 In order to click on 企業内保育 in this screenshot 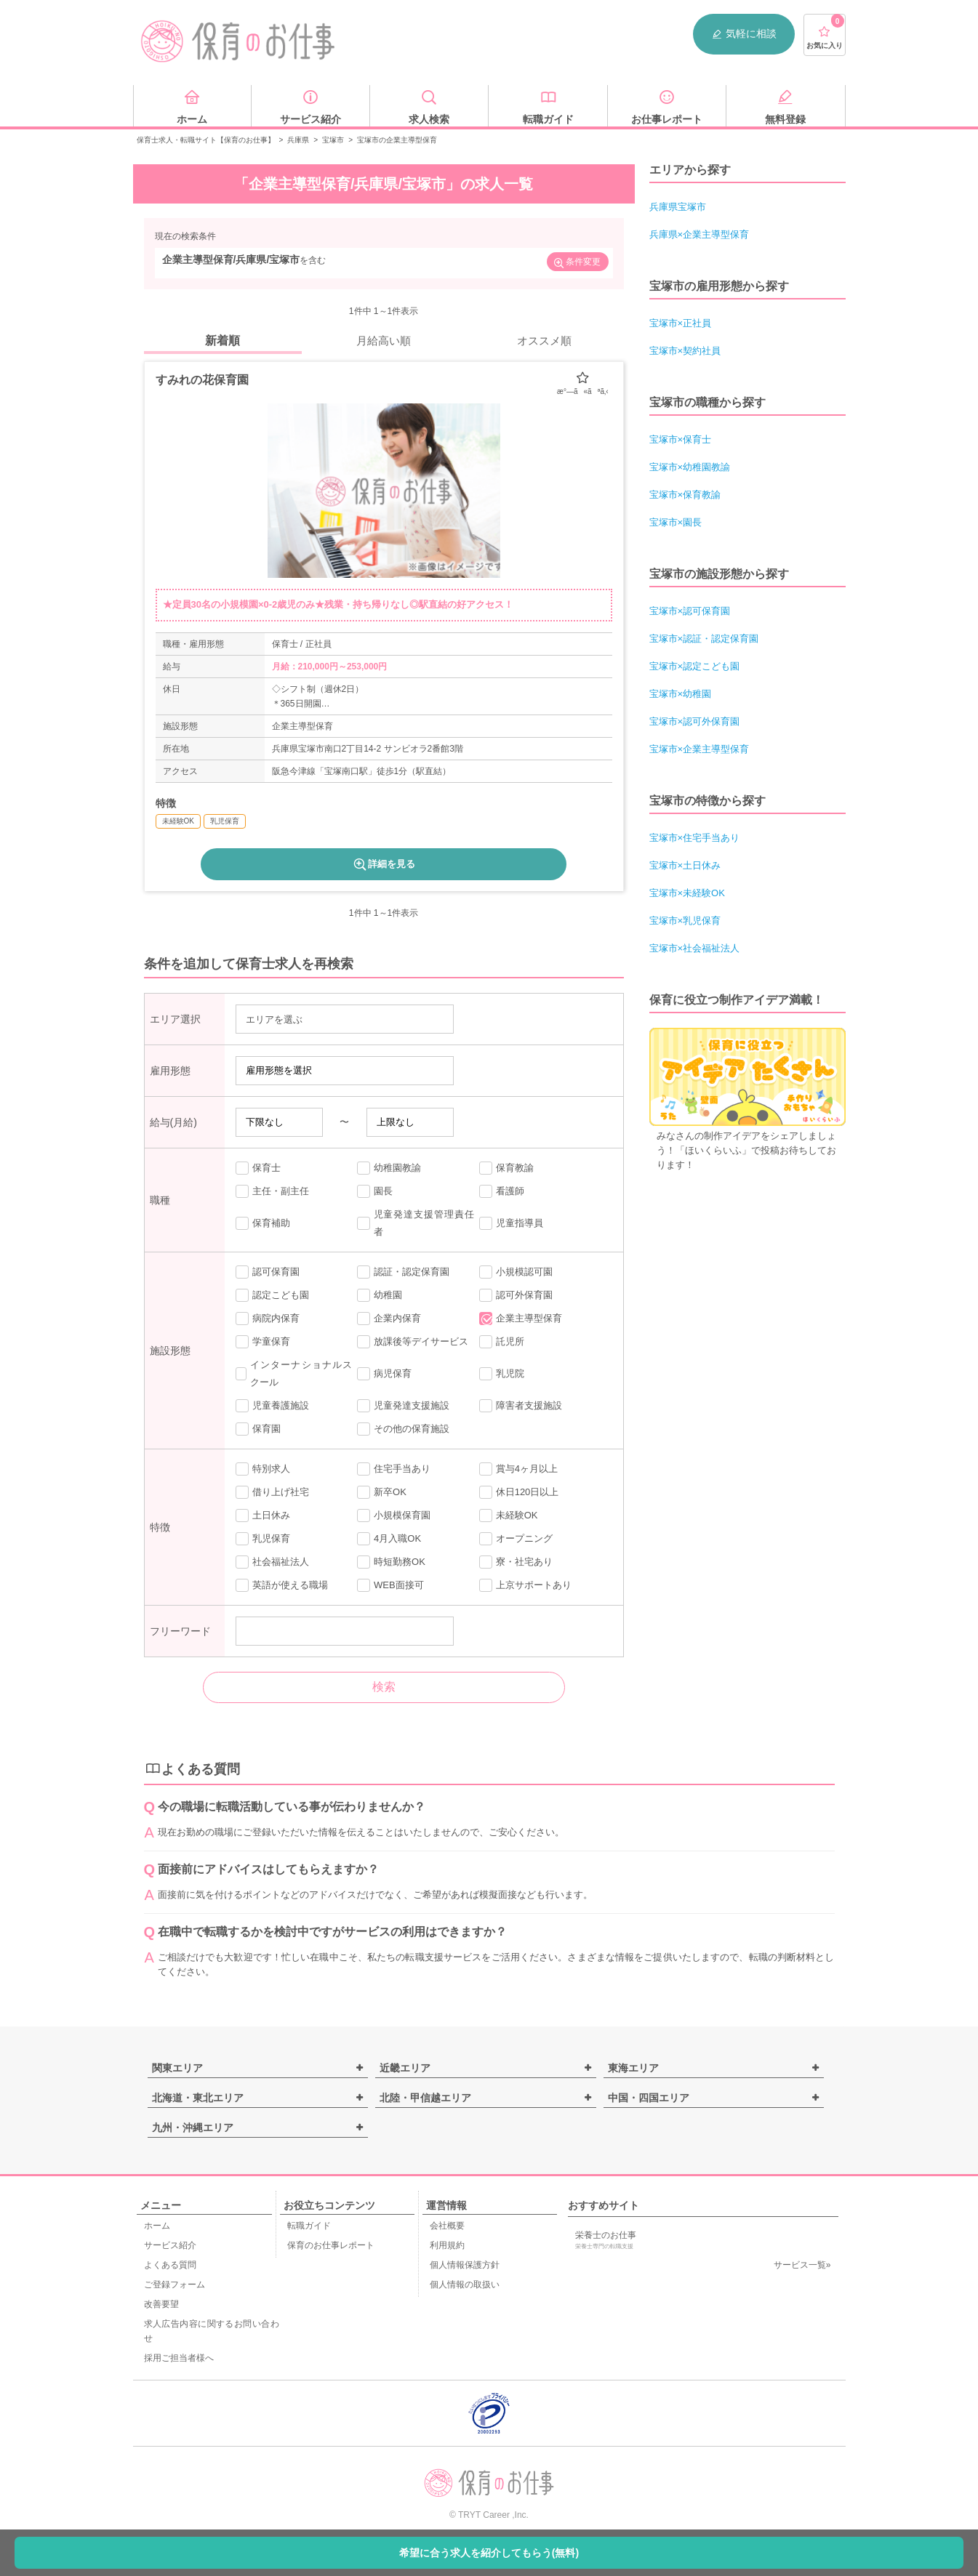, I will do `click(389, 1318)`.